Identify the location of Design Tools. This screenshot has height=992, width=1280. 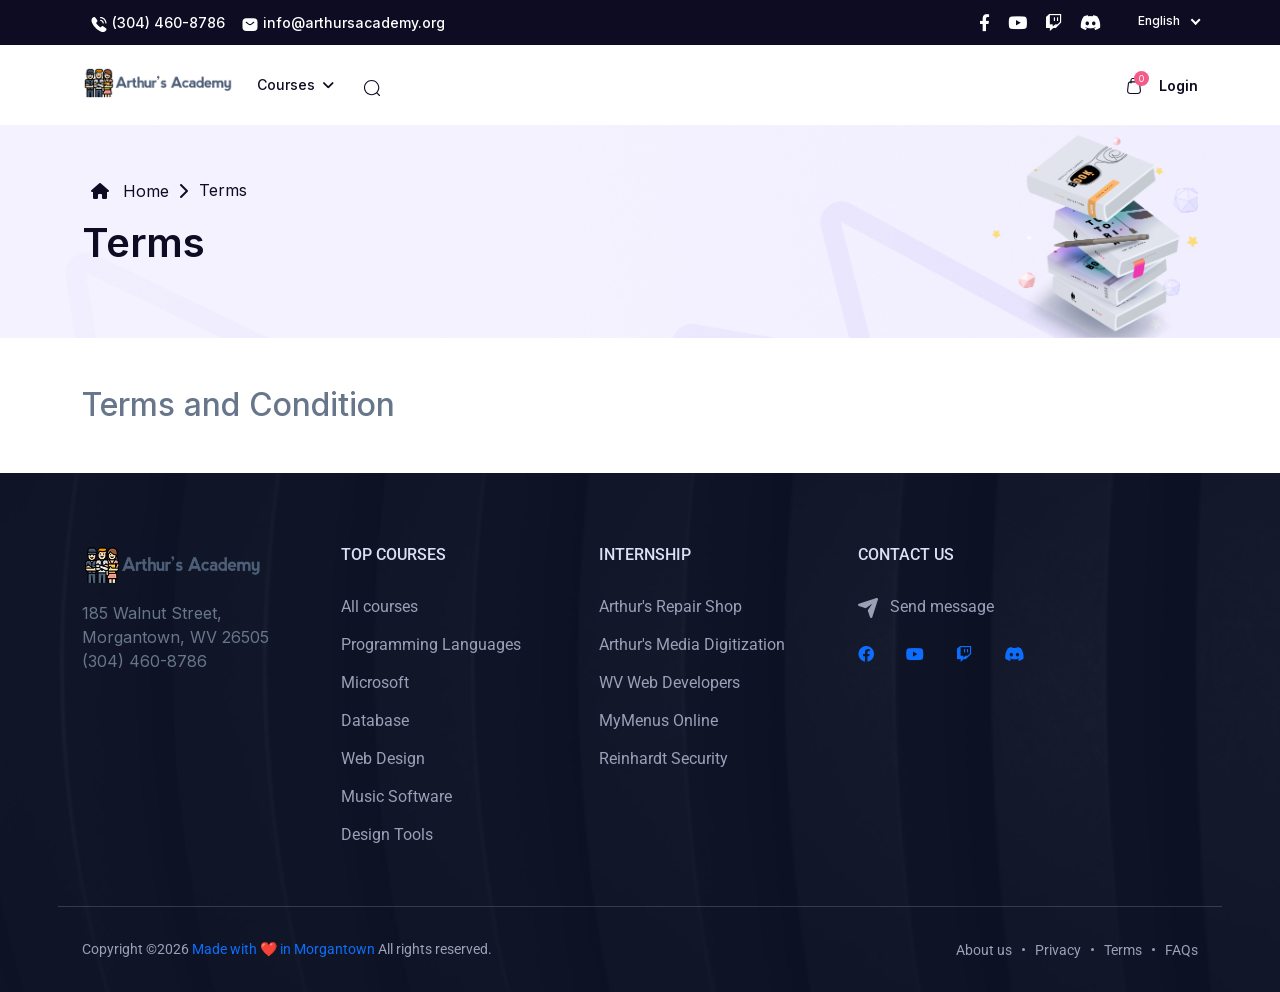
(387, 834).